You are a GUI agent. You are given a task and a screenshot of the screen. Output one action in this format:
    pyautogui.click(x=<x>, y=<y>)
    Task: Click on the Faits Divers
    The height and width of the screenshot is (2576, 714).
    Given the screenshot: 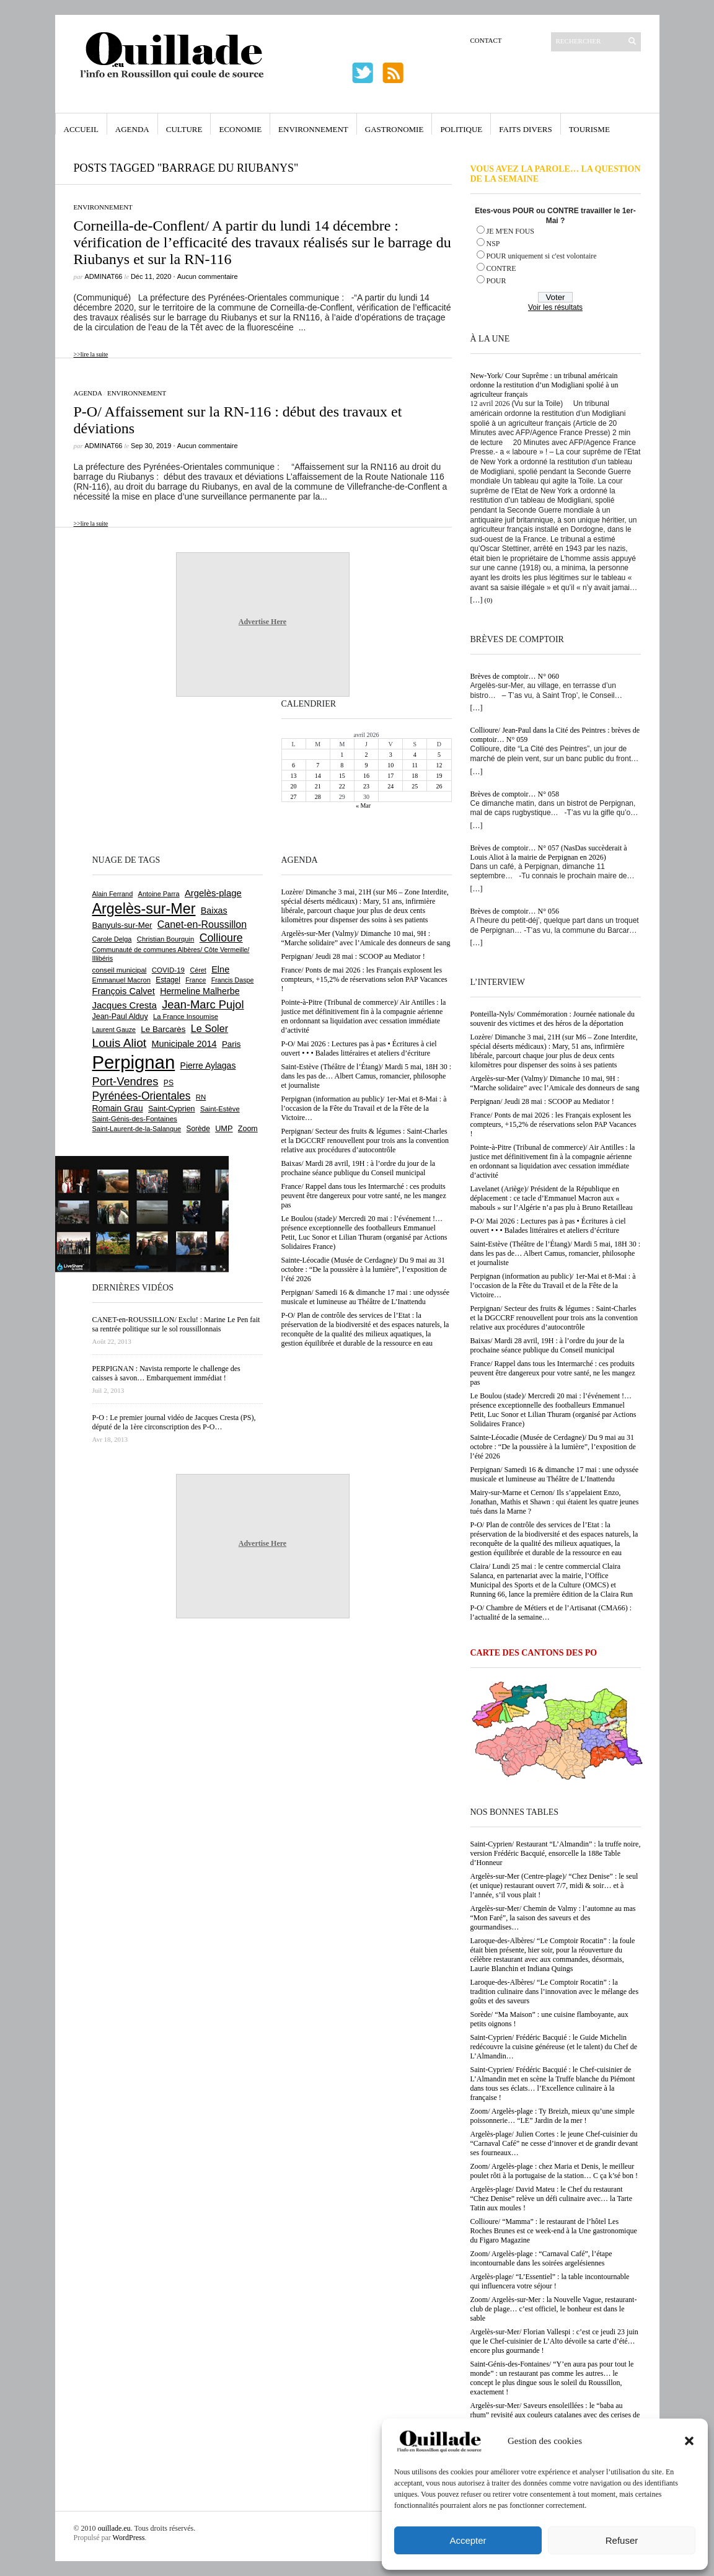 What is the action you would take?
    pyautogui.click(x=525, y=129)
    